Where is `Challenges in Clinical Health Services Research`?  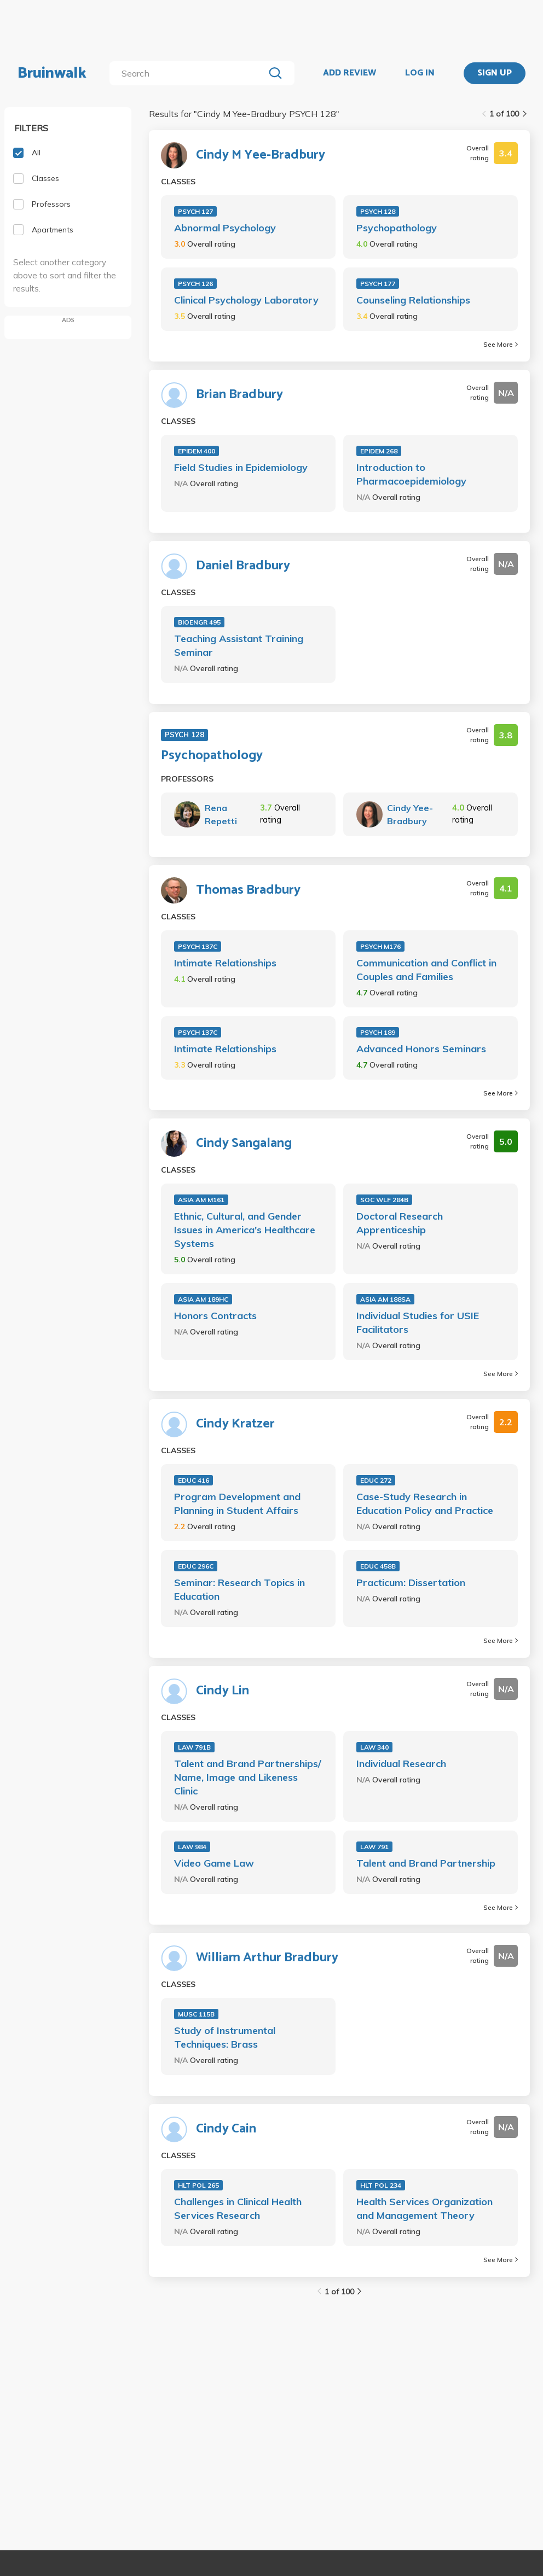 Challenges in Clinical Health Services Research is located at coordinates (238, 2208).